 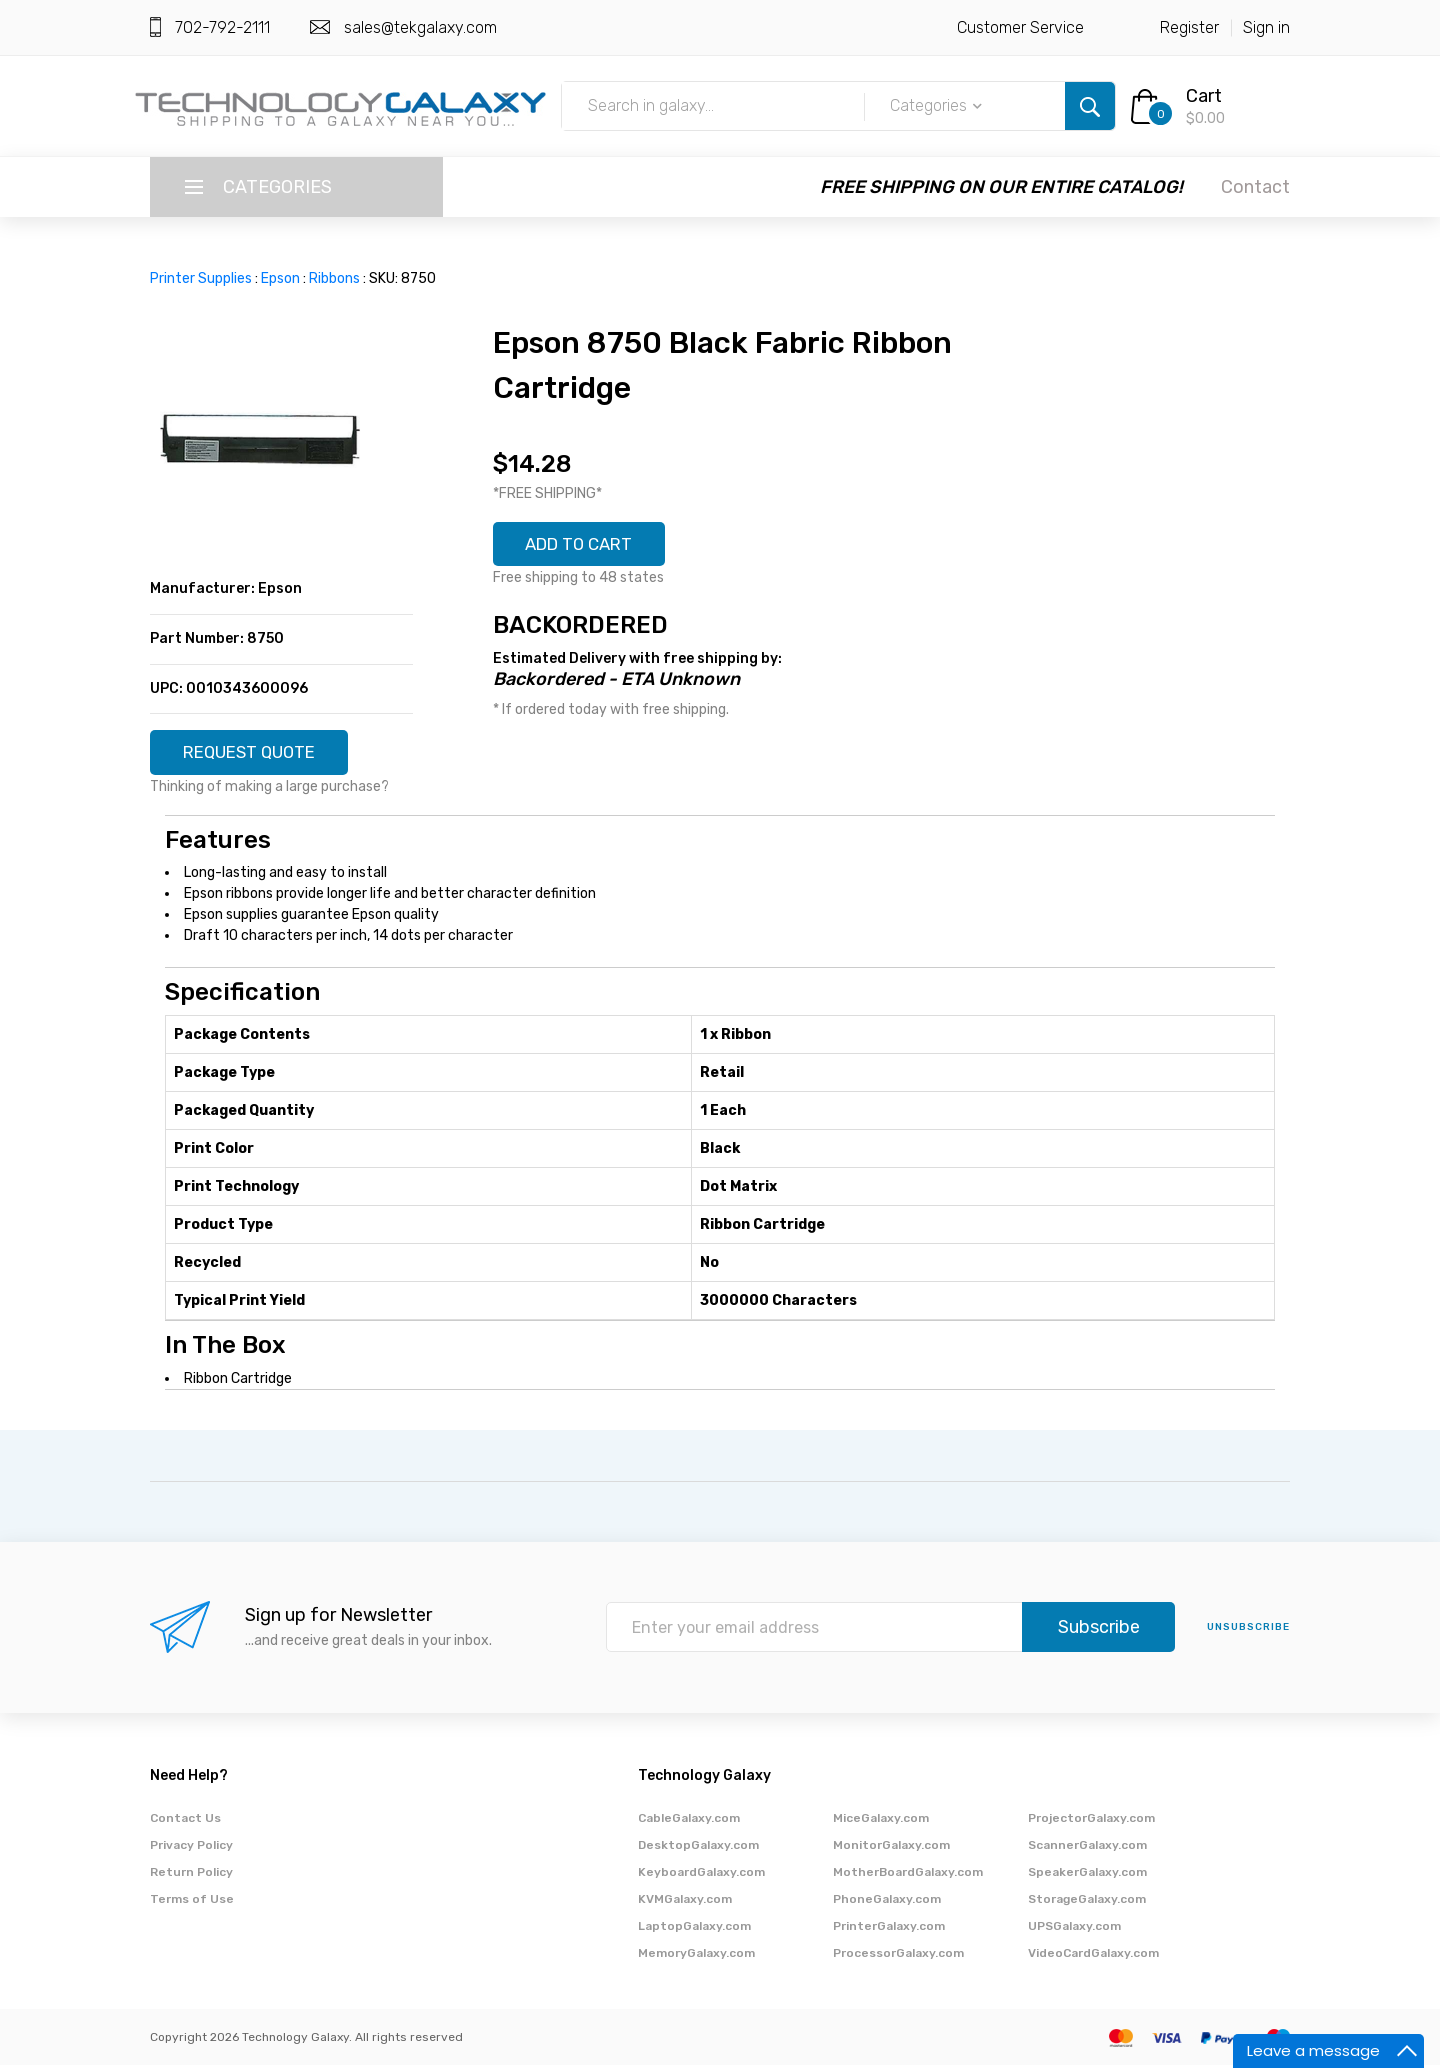 I want to click on Privacy Policy, so click(x=191, y=1848).